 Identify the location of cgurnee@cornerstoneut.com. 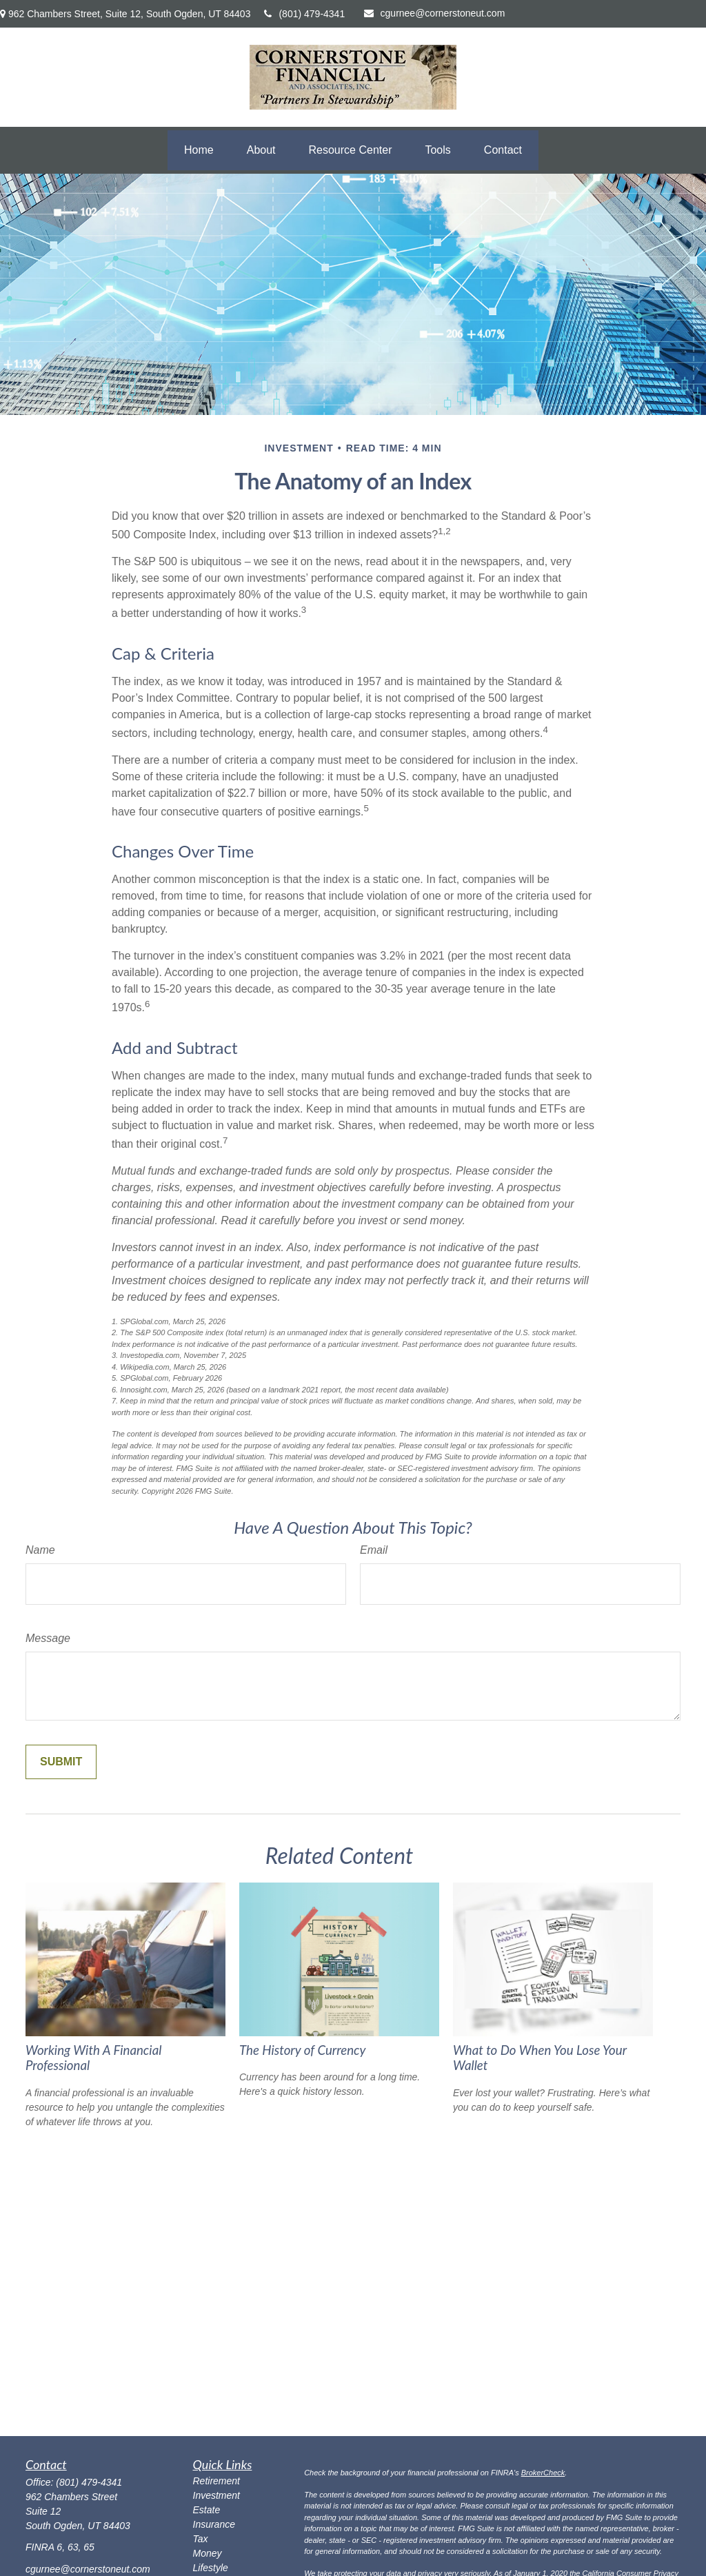
(434, 13).